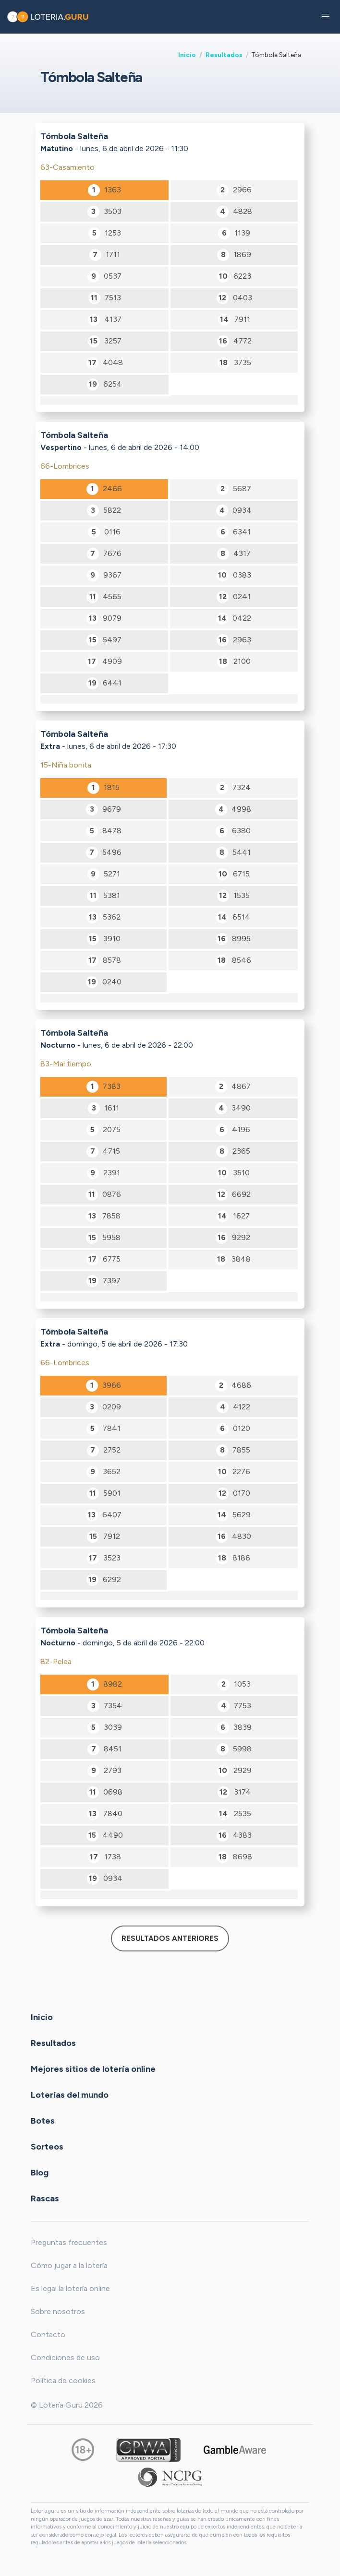 The image size is (340, 2576). I want to click on [button], so click(325, 17).